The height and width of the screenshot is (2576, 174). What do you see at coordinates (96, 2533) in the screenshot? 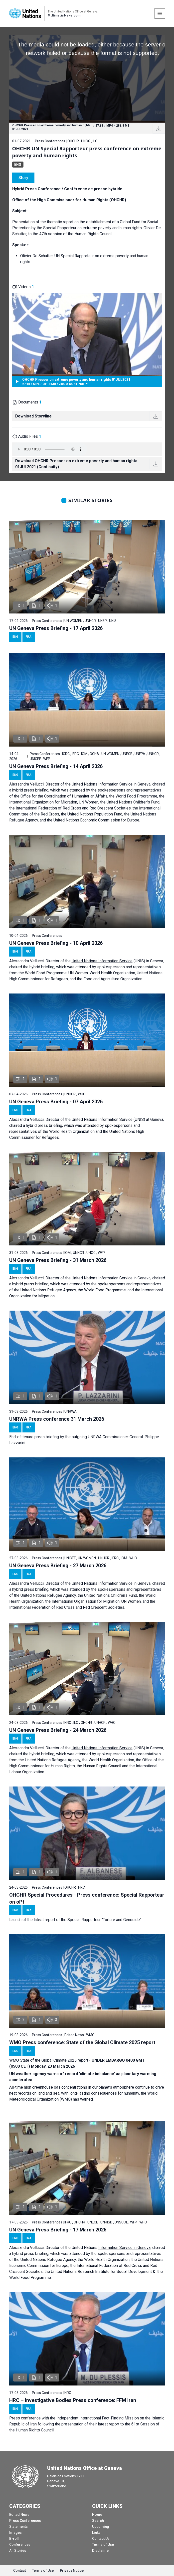
I see `Links` at bounding box center [96, 2533].